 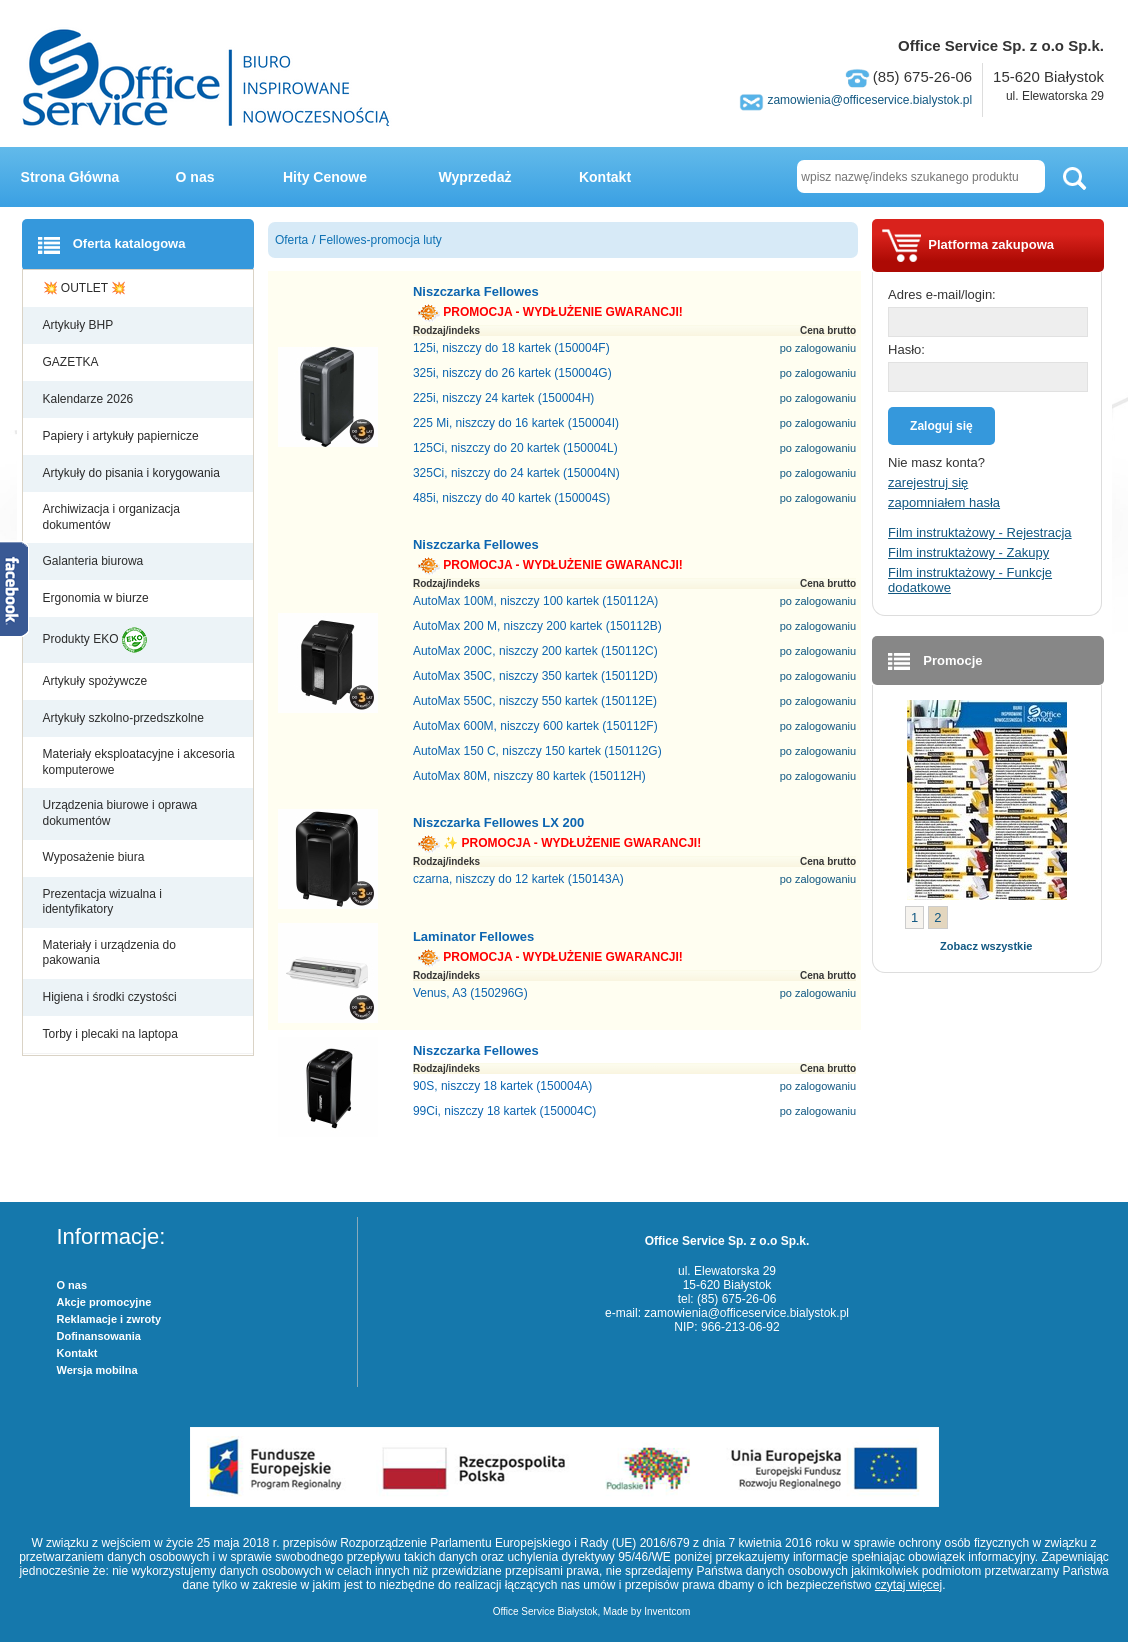 I want to click on 99Ci, niszczy 18 kartek (150004C), so click(x=504, y=1111).